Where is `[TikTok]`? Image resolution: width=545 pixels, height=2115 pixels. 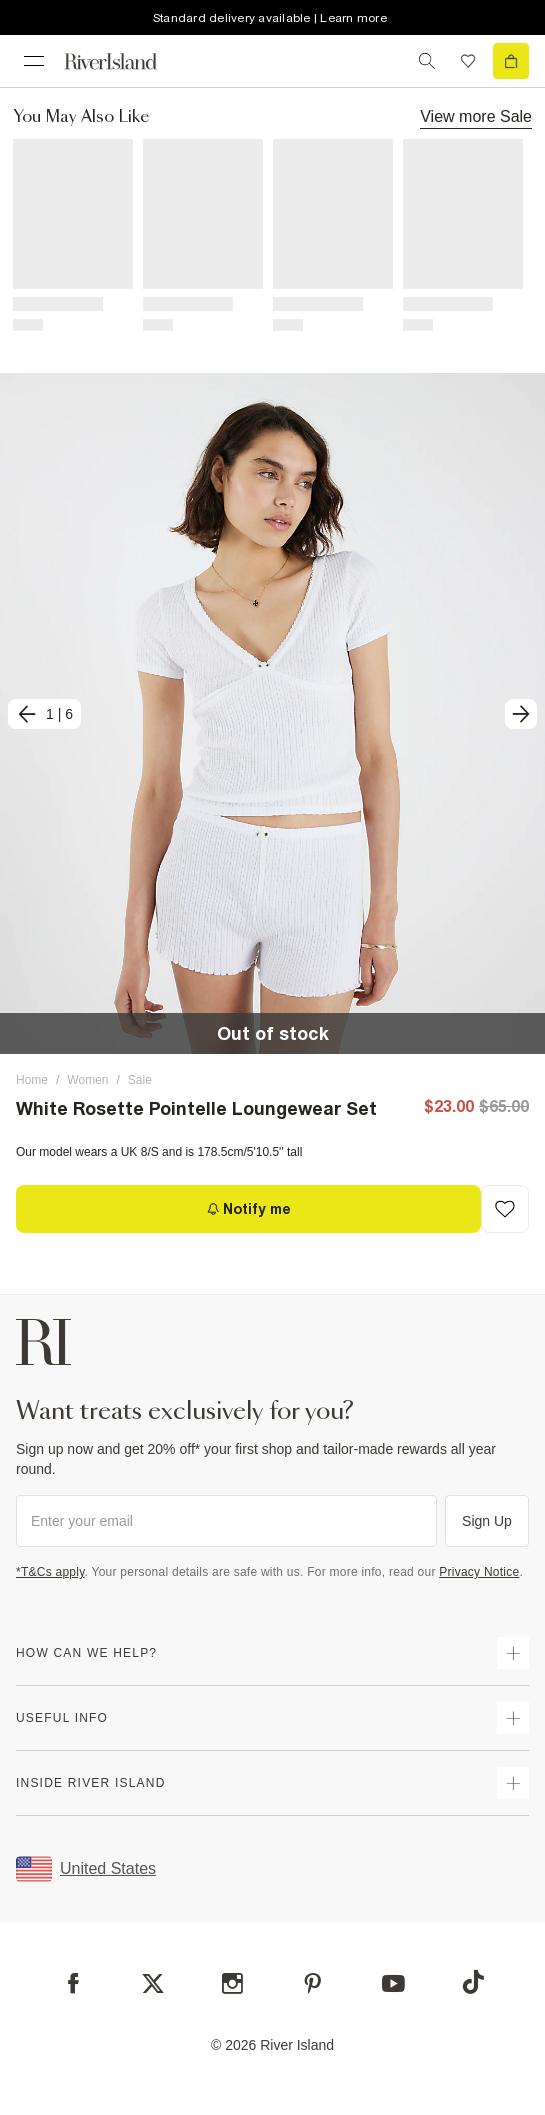 [TikTok] is located at coordinates (473, 1982).